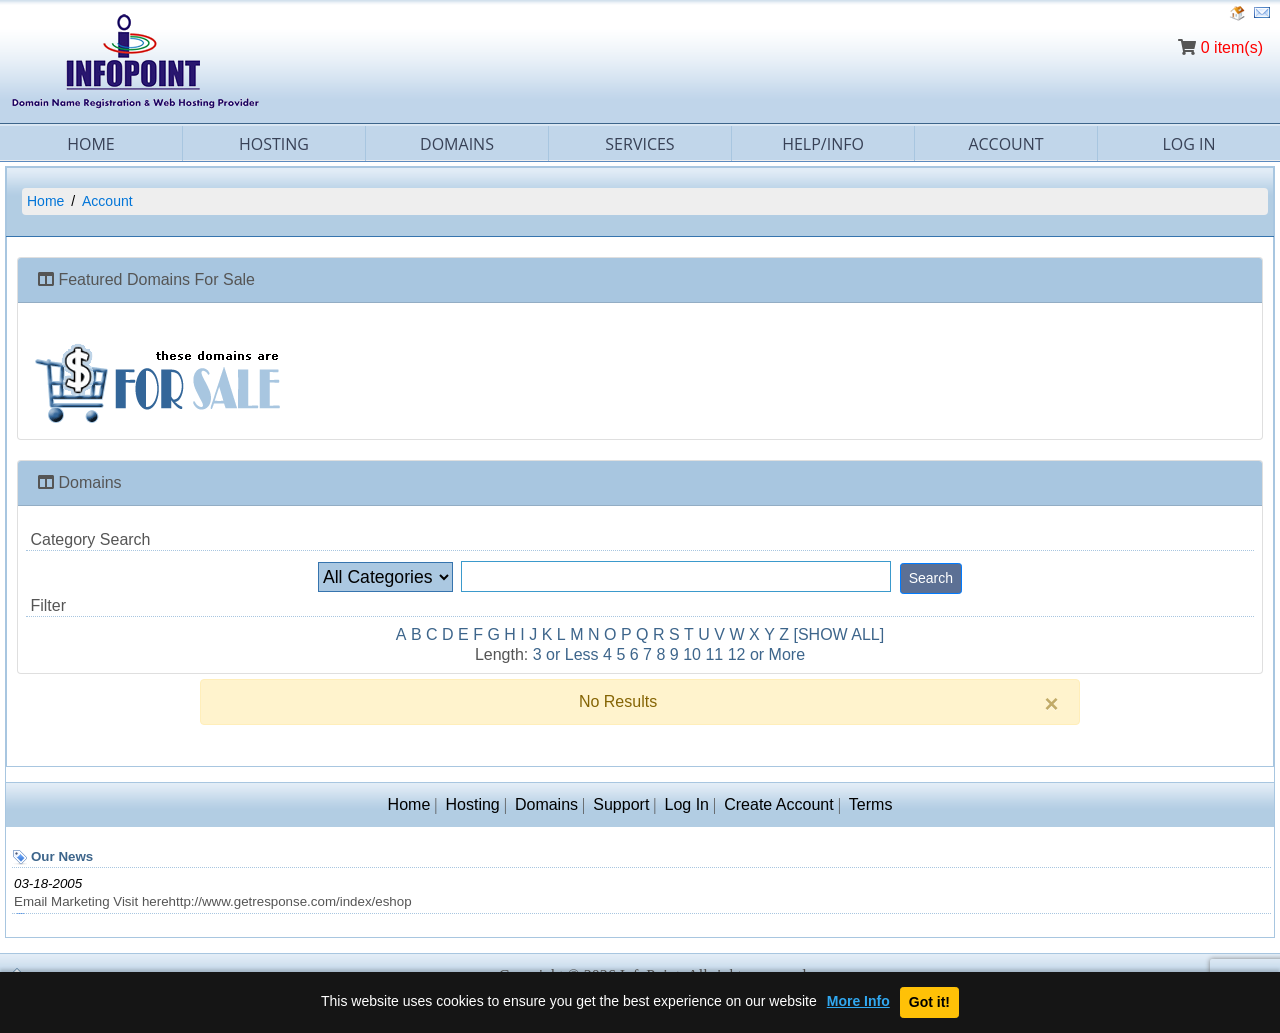 The height and width of the screenshot is (1033, 1280). I want to click on Got it!, so click(929, 1002).